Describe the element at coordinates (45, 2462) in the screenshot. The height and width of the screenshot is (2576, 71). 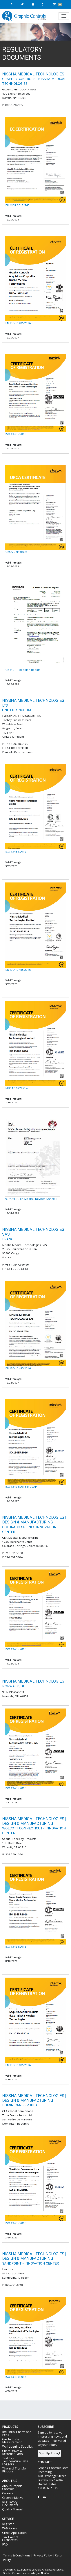
I see `Contact` at that location.